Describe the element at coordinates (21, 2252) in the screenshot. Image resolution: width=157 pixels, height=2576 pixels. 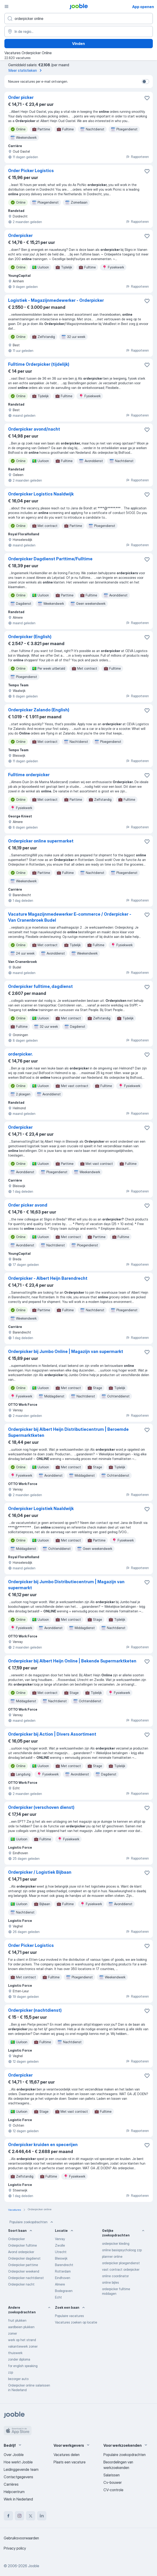
I see `Avond orderpicker` at that location.